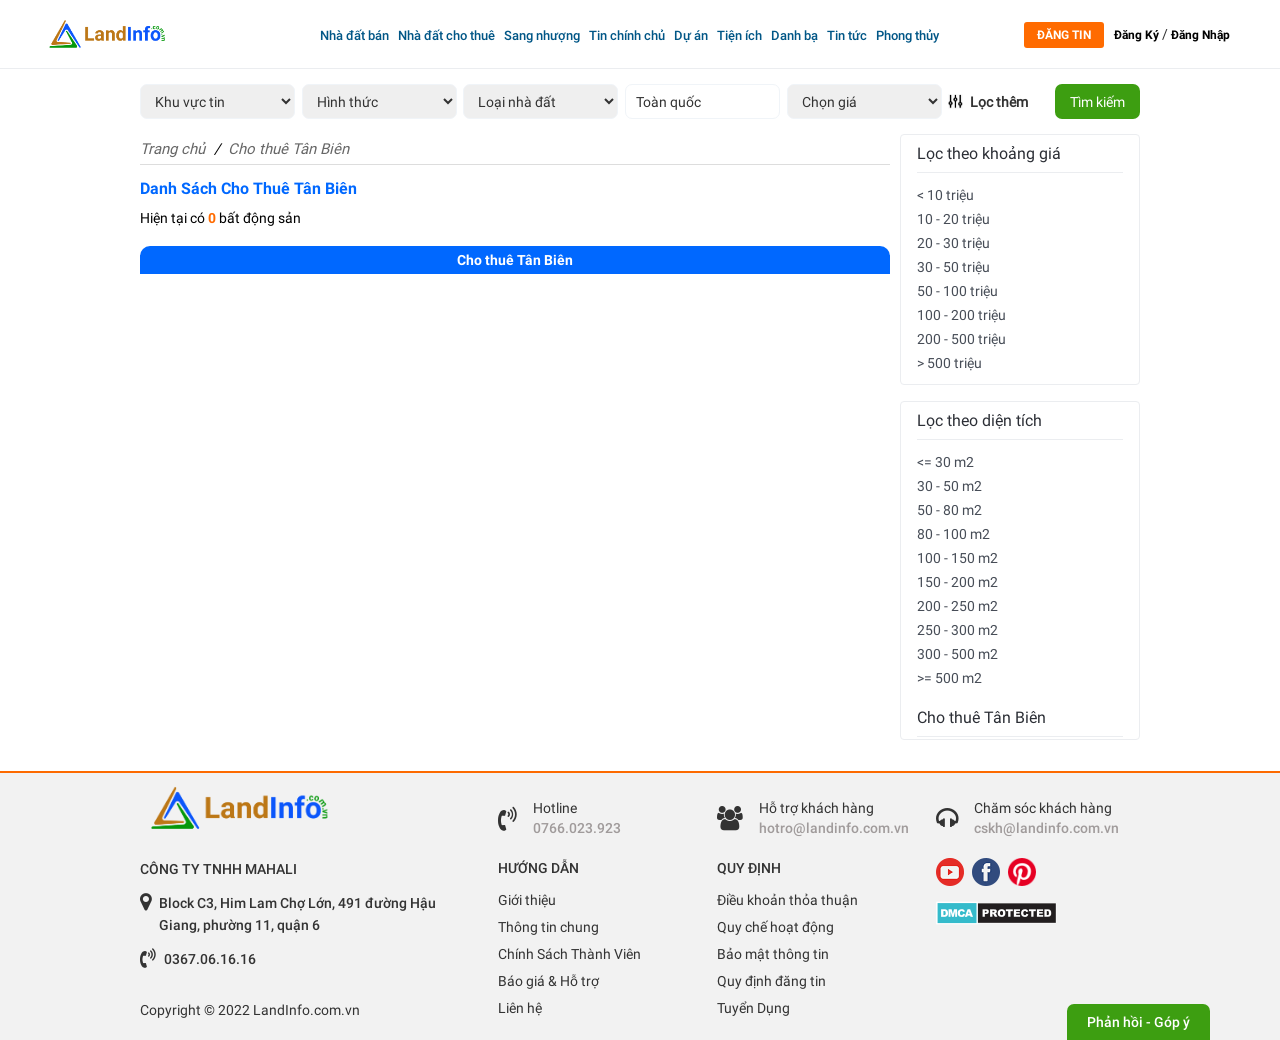 The image size is (1280, 1040). Describe the element at coordinates (907, 35) in the screenshot. I see `Phong thủy` at that location.